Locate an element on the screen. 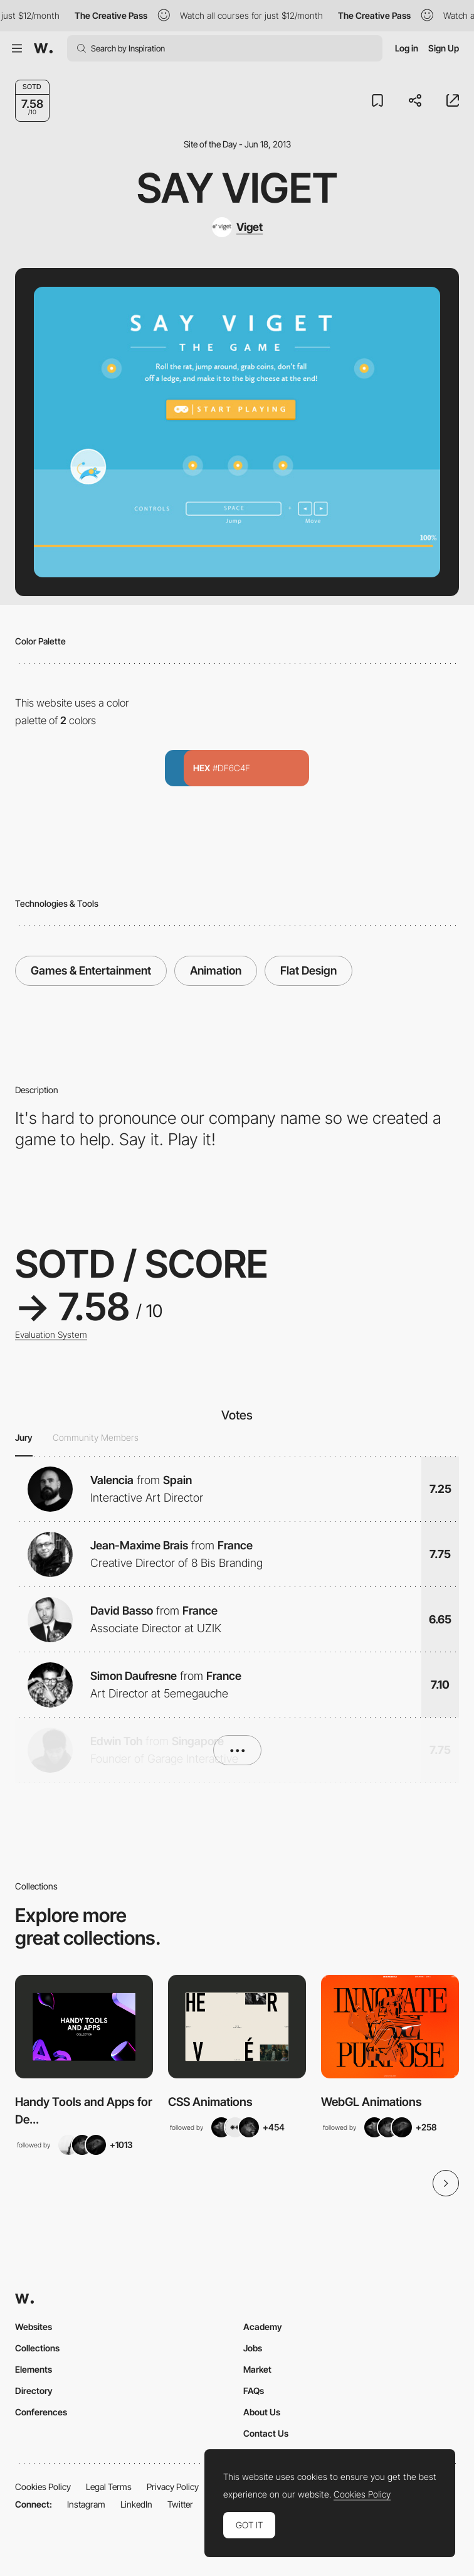 The height and width of the screenshot is (2576, 474). Flat Design is located at coordinates (308, 970).